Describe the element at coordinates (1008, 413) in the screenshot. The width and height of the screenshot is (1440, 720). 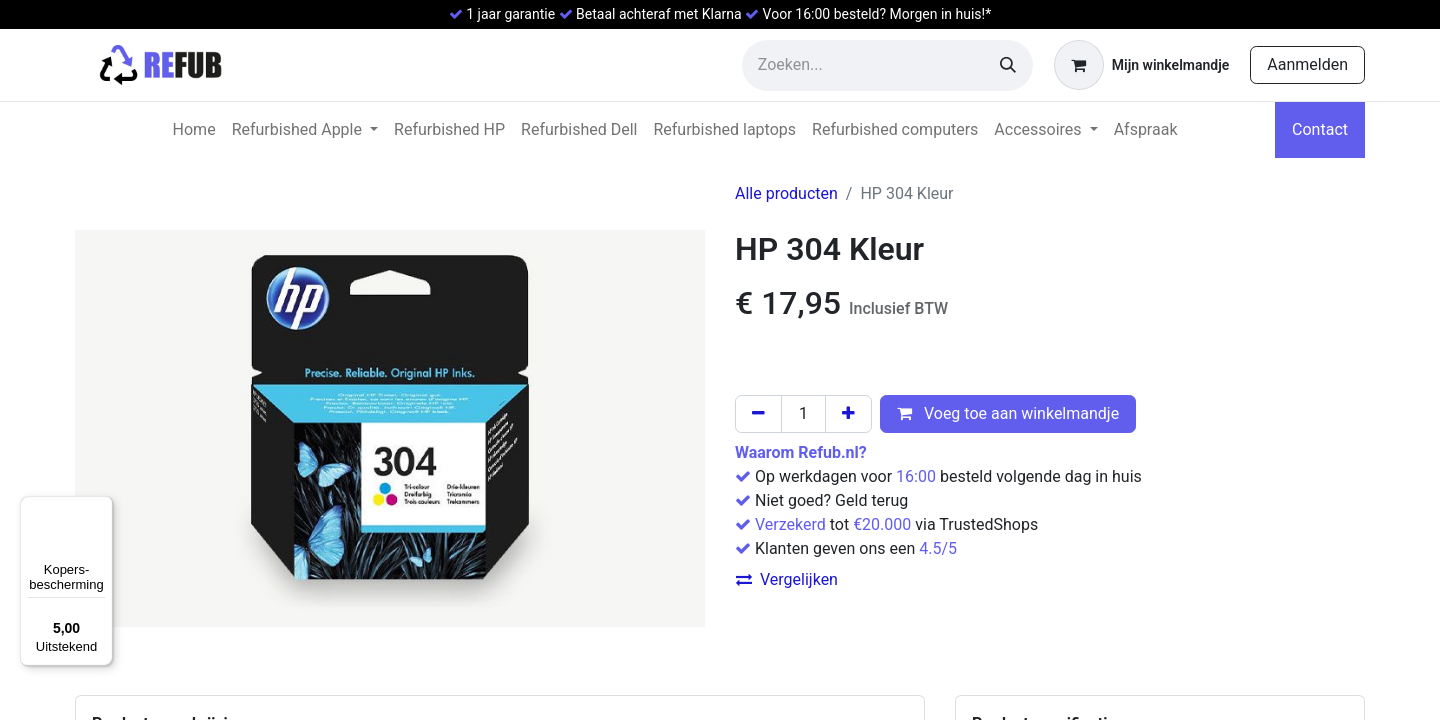
I see `Voeg toe aan winkelmandje [button]` at that location.